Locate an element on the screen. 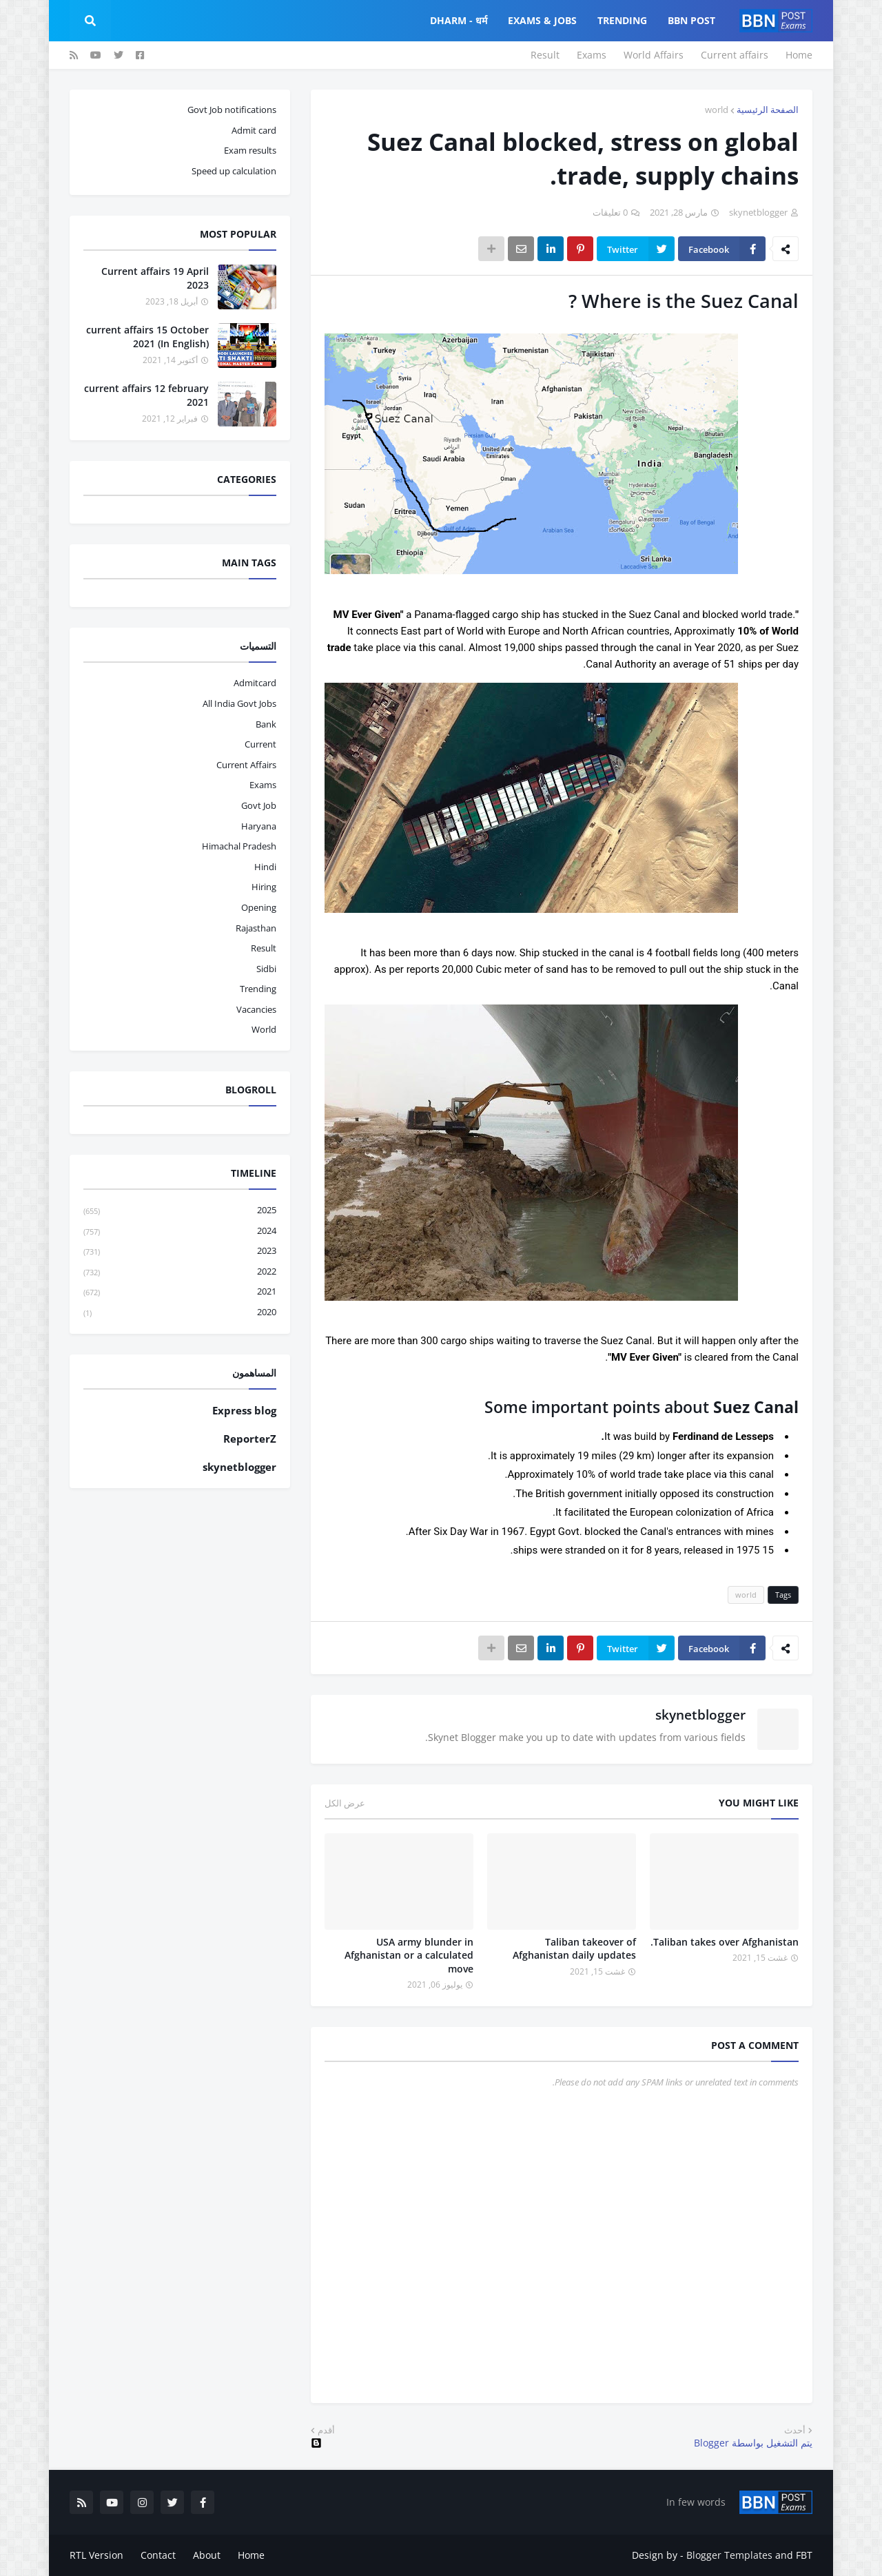  All India Govt Jobs is located at coordinates (239, 703).